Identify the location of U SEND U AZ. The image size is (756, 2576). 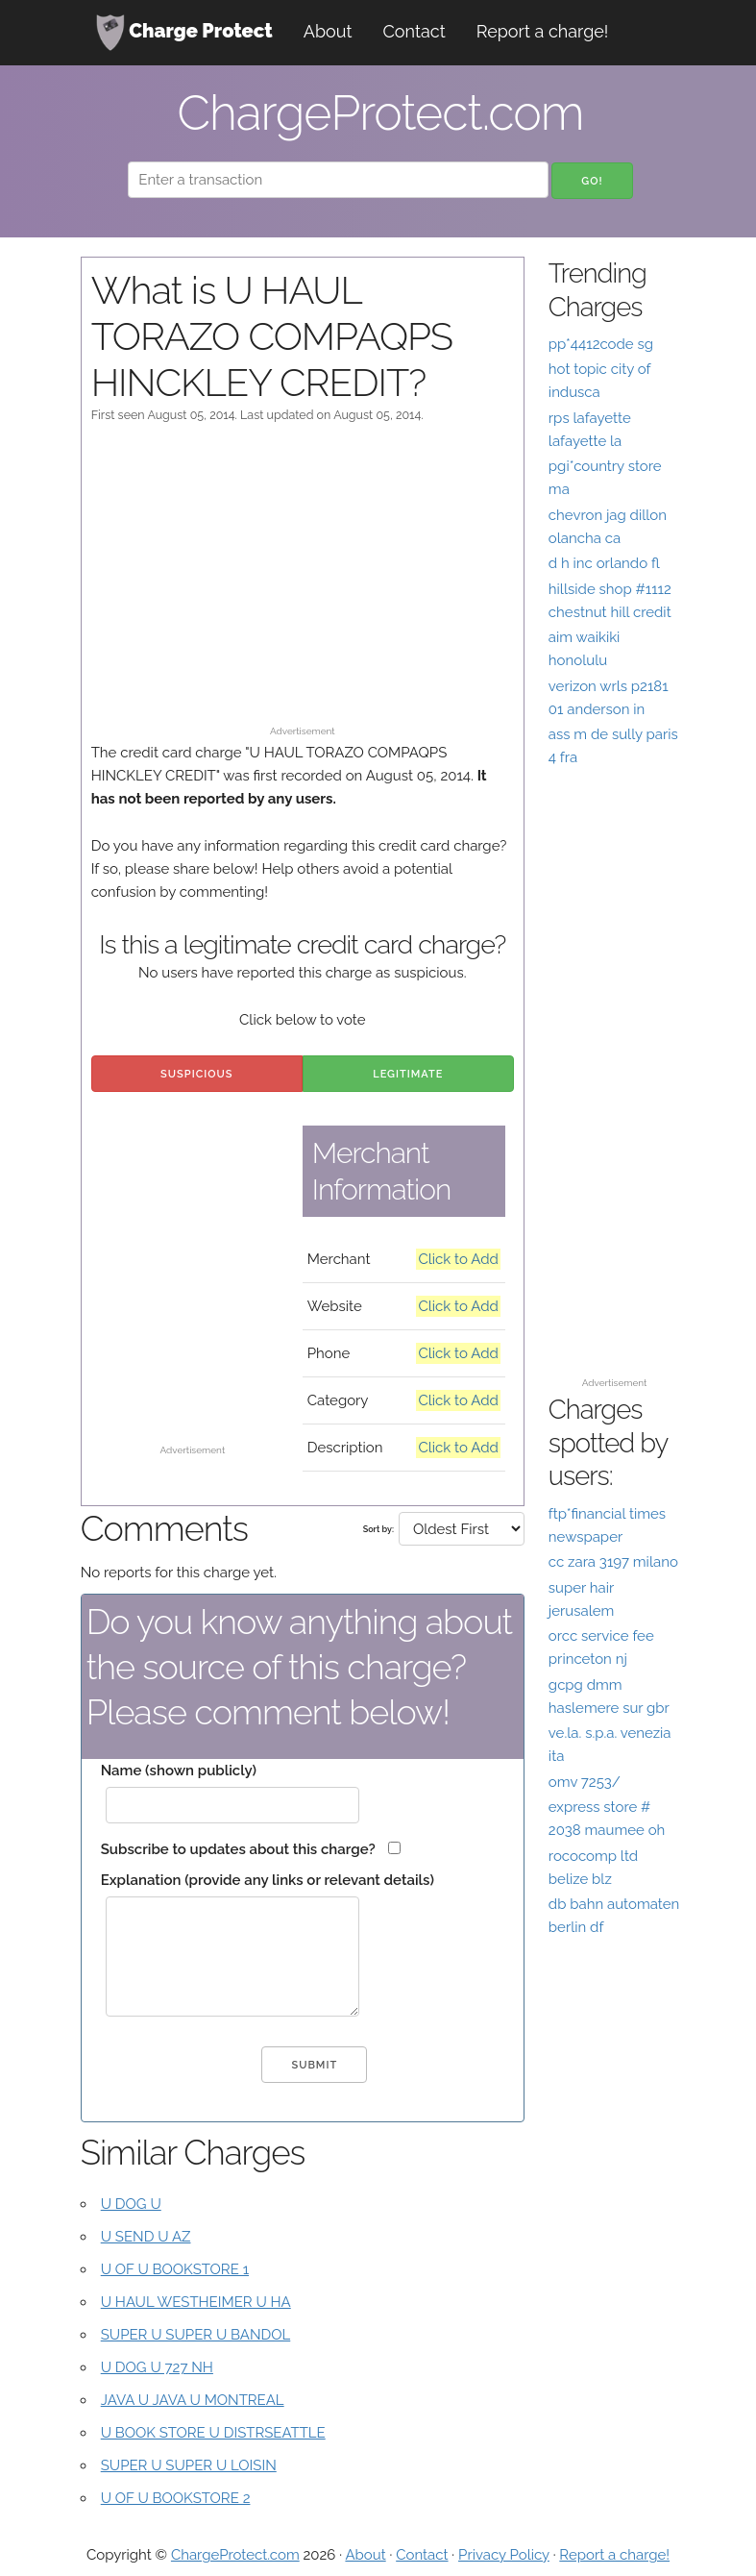
(146, 2236).